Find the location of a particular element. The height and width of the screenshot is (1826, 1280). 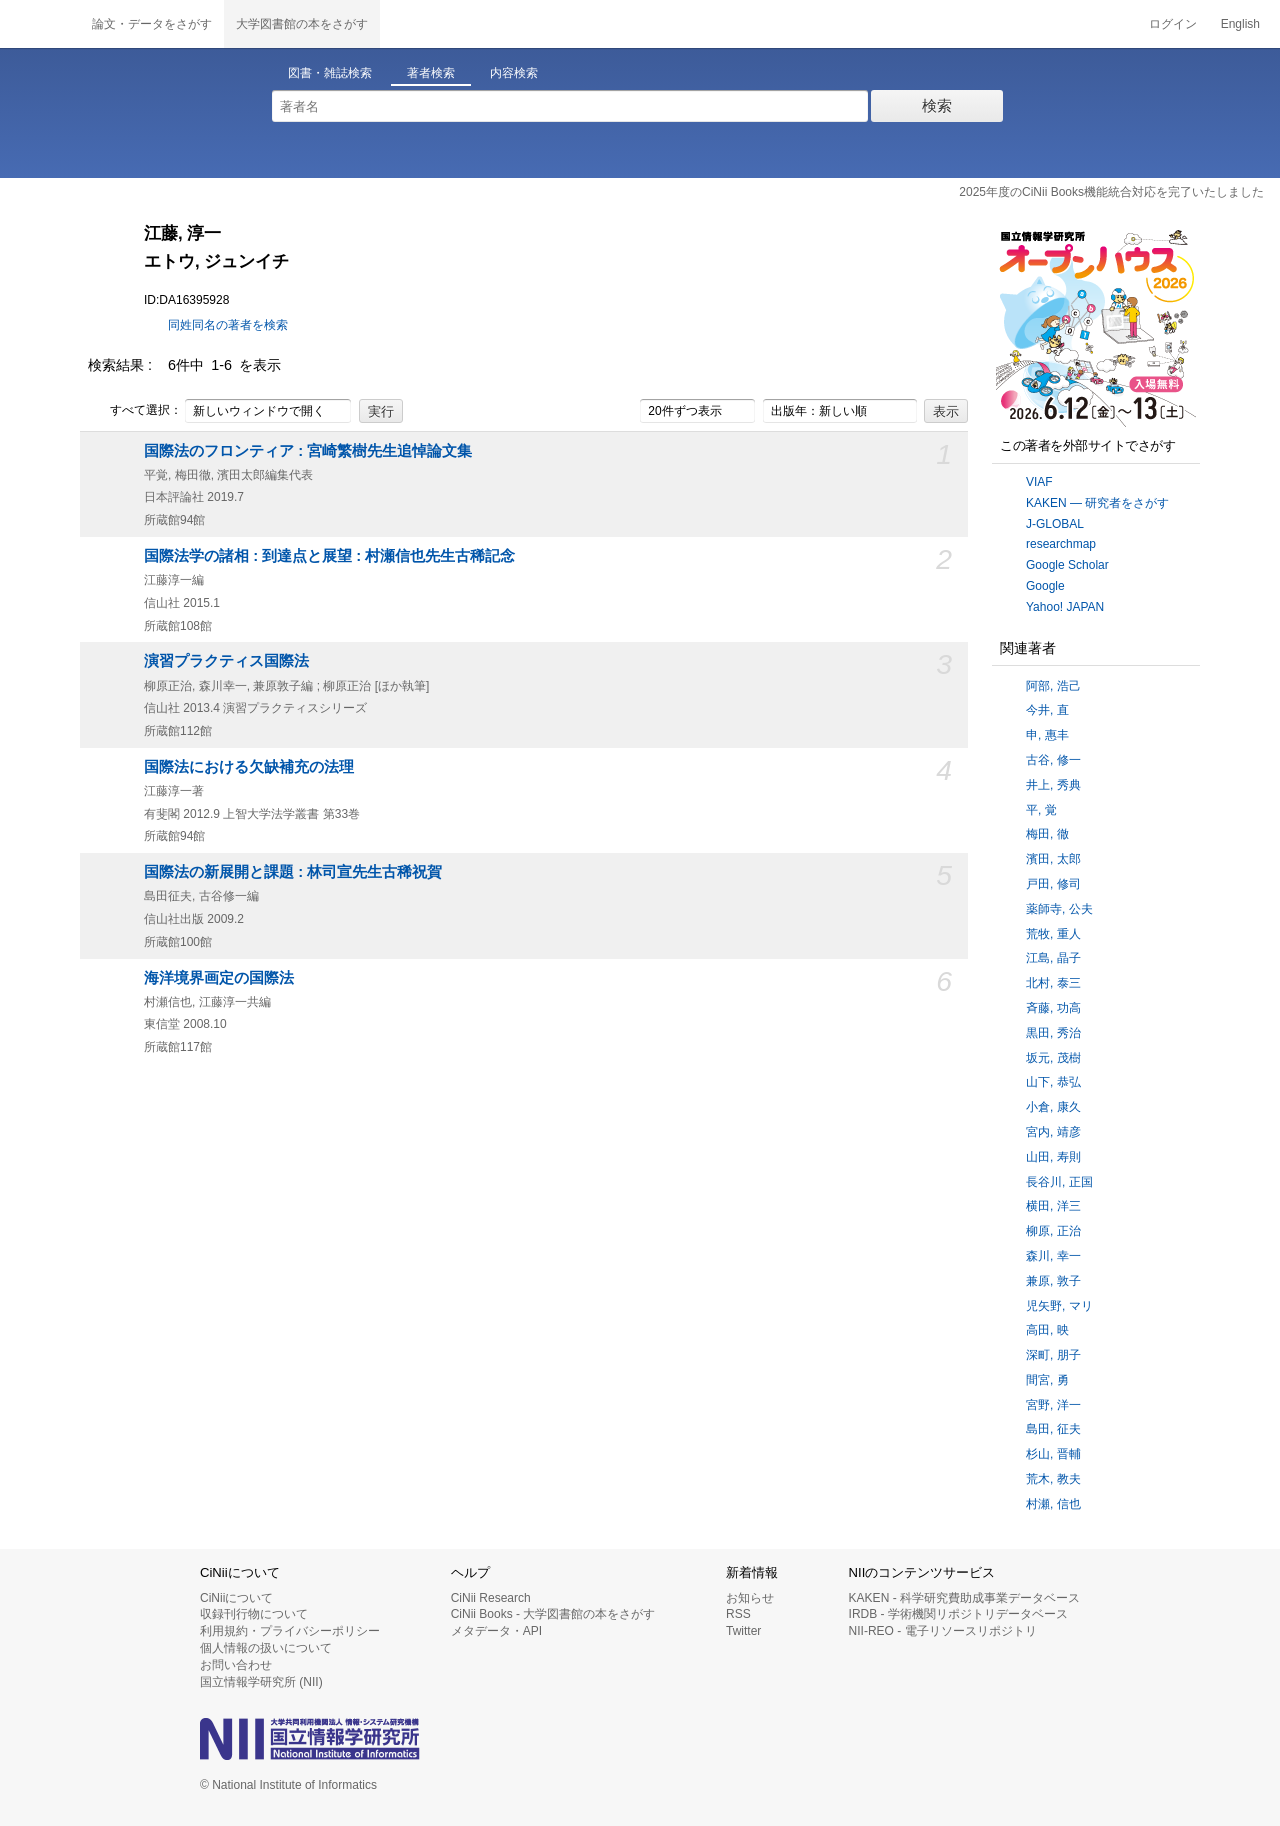

薬師寺, 公夫 is located at coordinates (1059, 909).